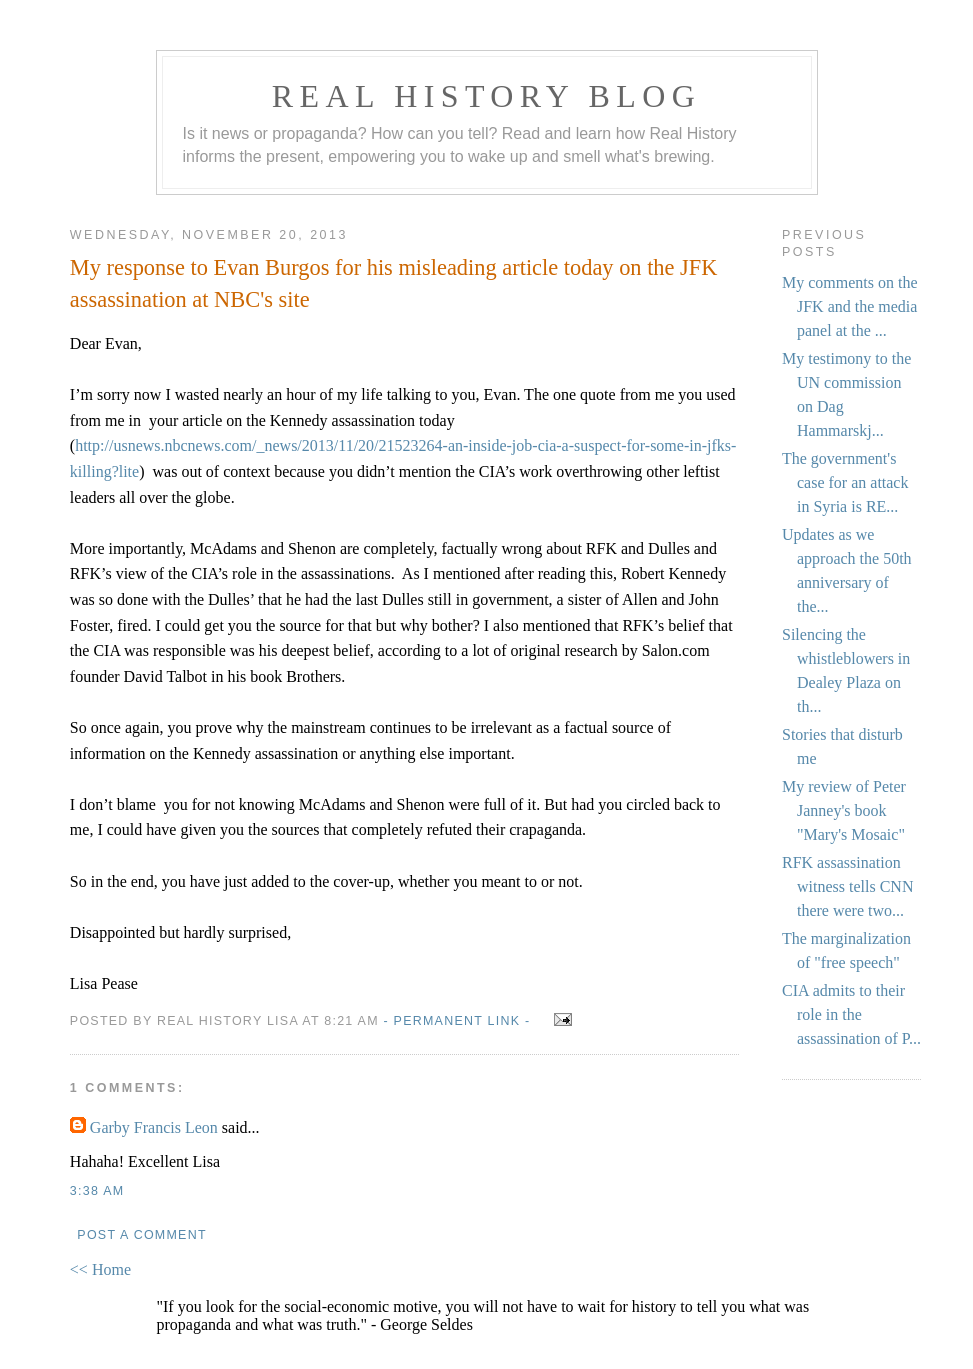  Describe the element at coordinates (851, 1014) in the screenshot. I see `CIA admits to their role in the assassination of P...` at that location.